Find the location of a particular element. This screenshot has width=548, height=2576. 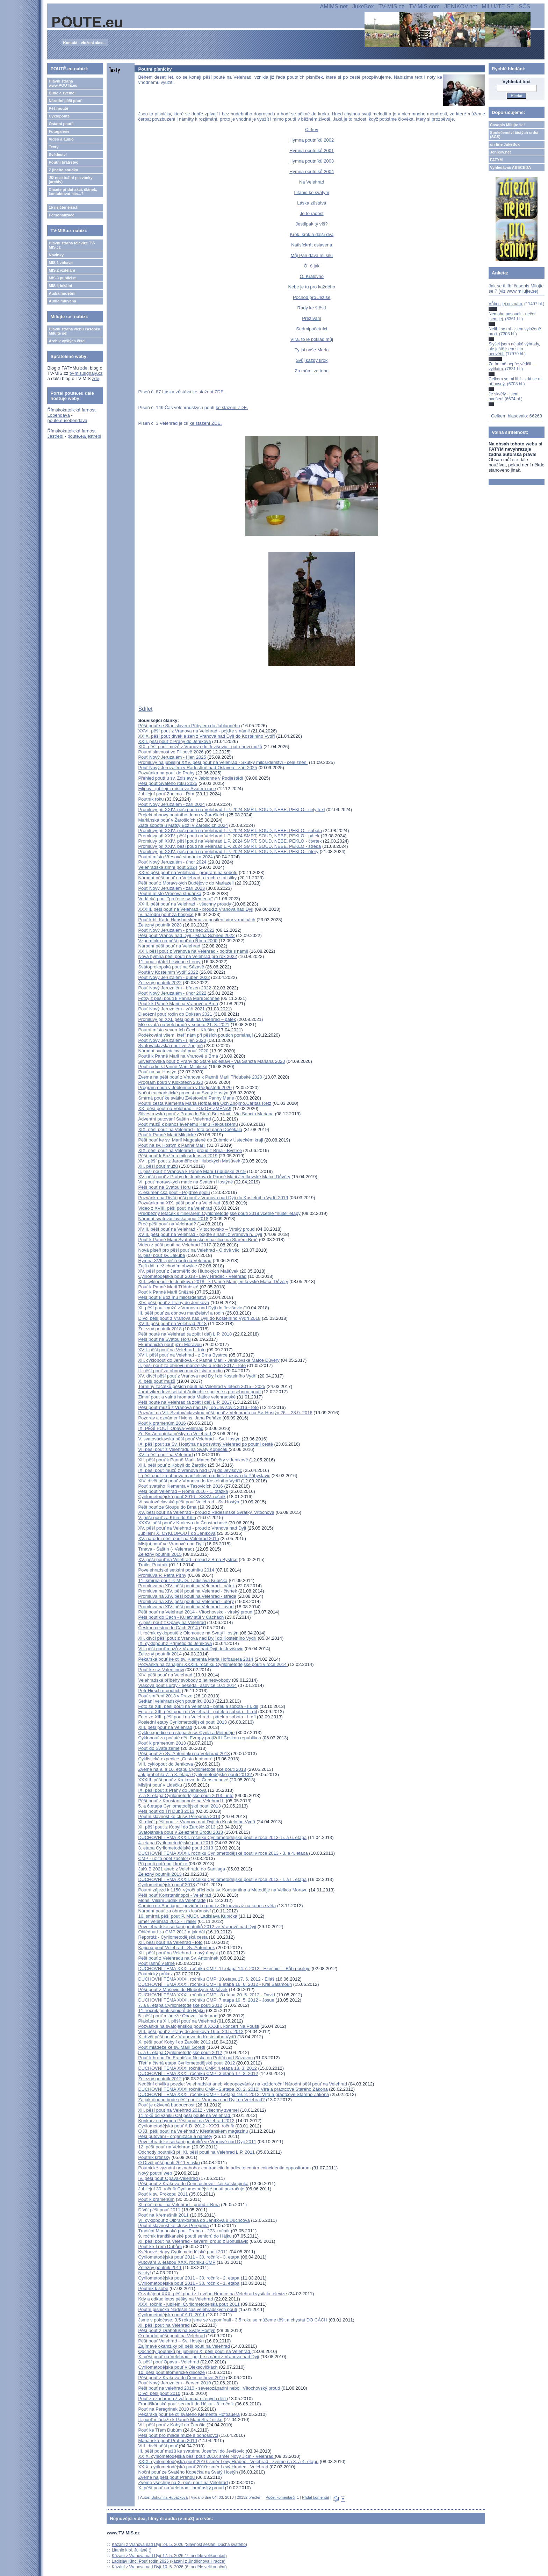

Vyhledávač ABECEDA is located at coordinates (510, 167).